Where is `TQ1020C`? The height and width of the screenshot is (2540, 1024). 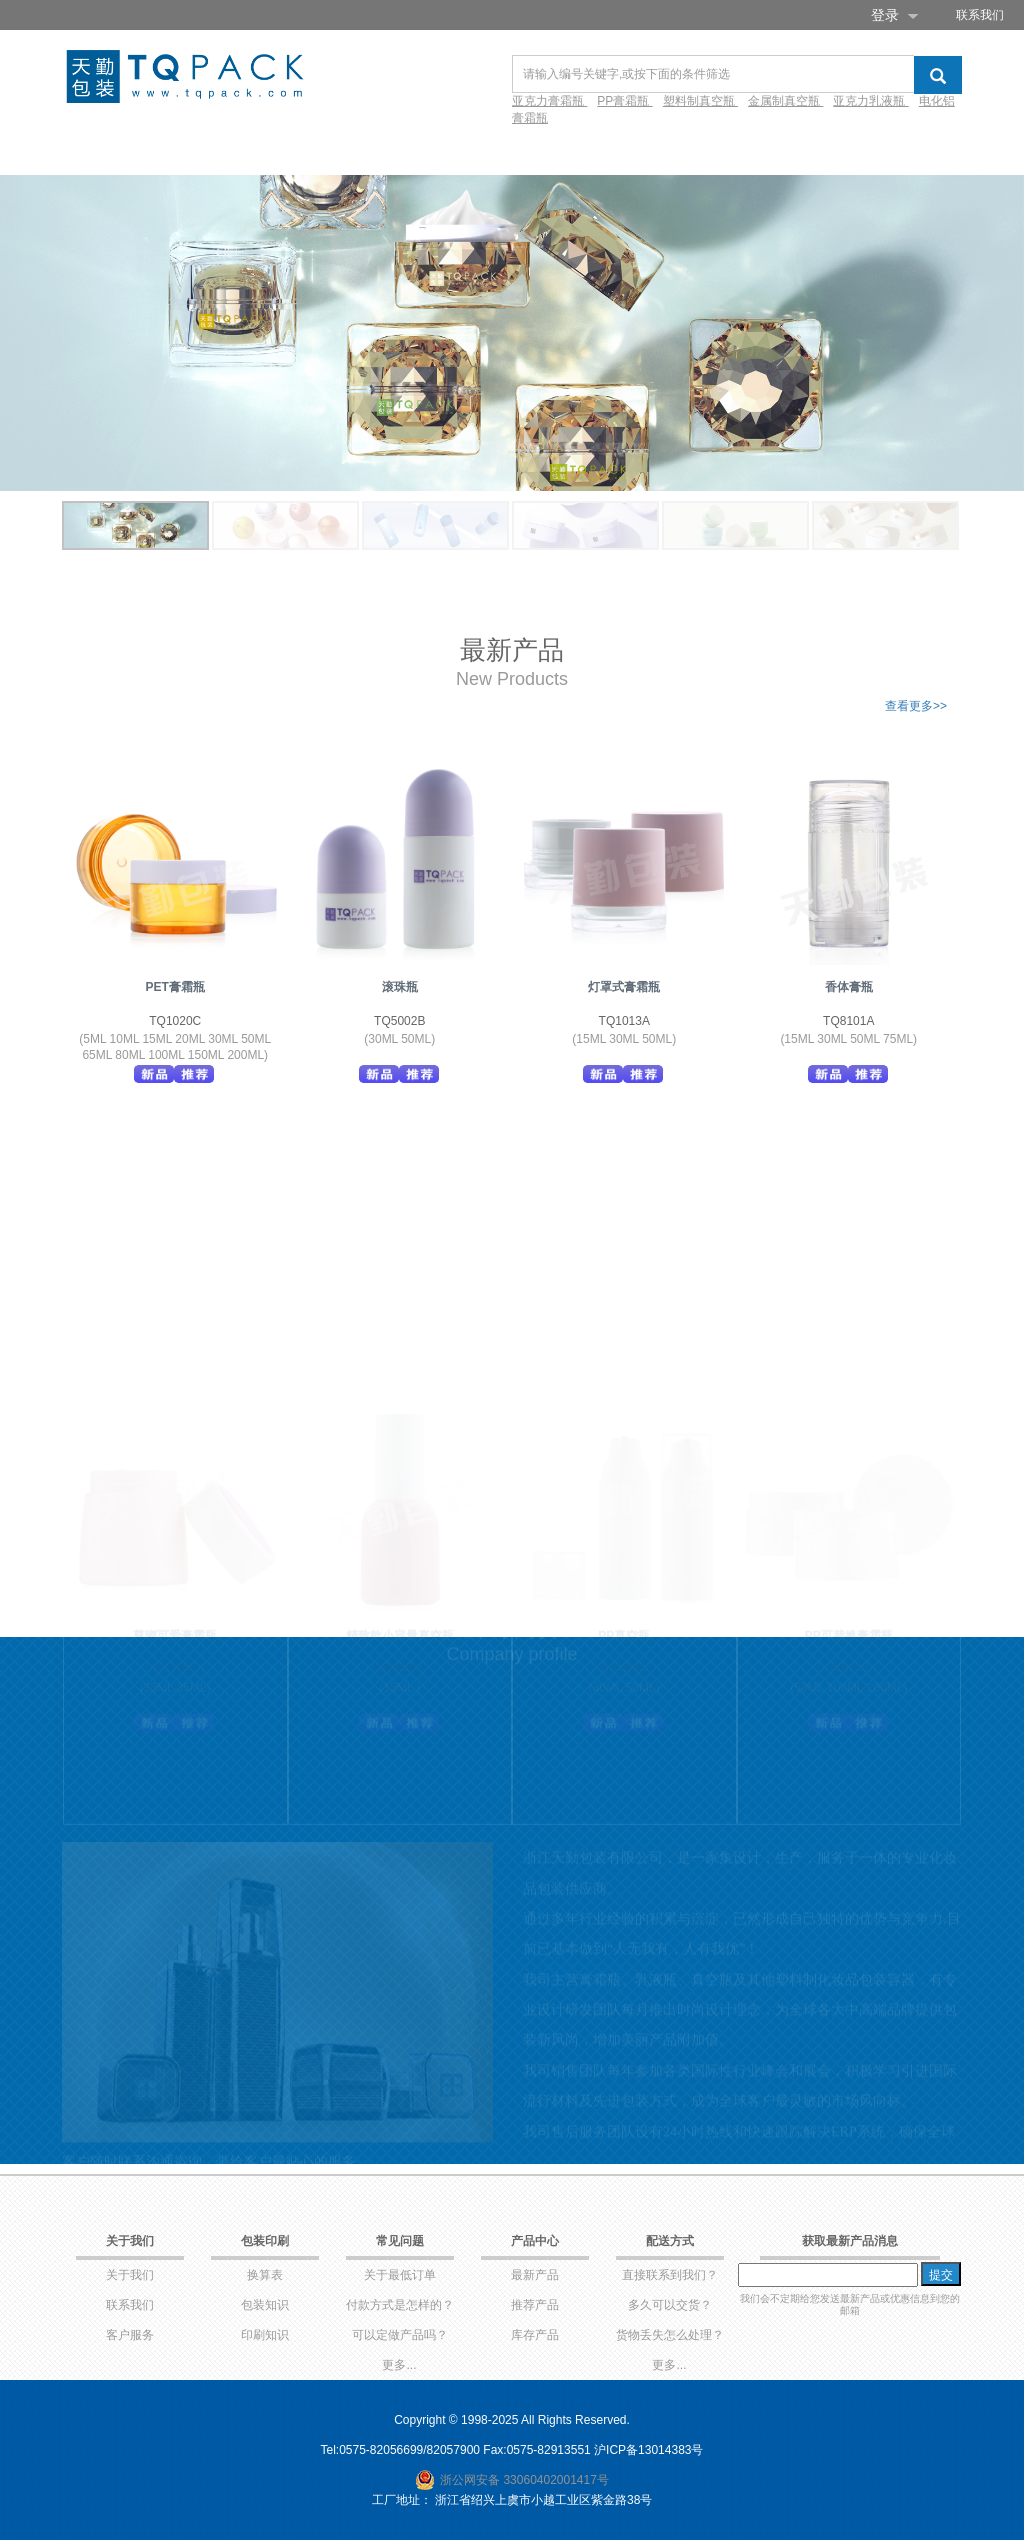 TQ1020C is located at coordinates (175, 1021).